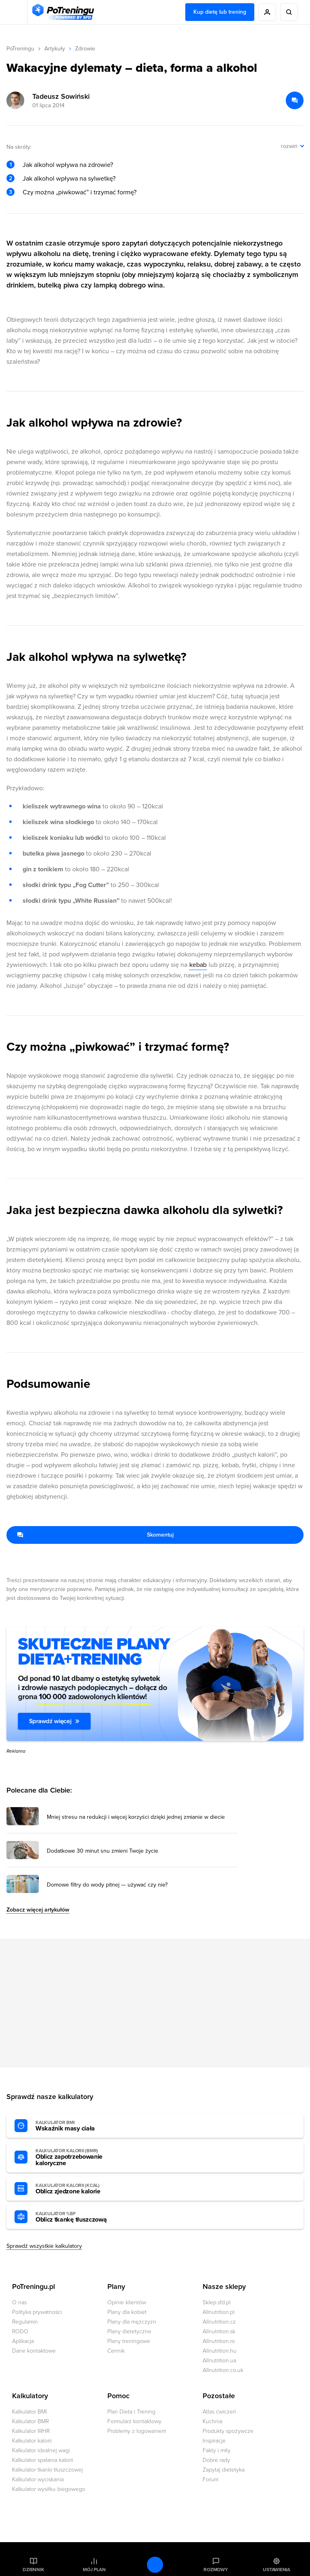 The height and width of the screenshot is (2576, 310). I want to click on Regulamin, so click(25, 2321).